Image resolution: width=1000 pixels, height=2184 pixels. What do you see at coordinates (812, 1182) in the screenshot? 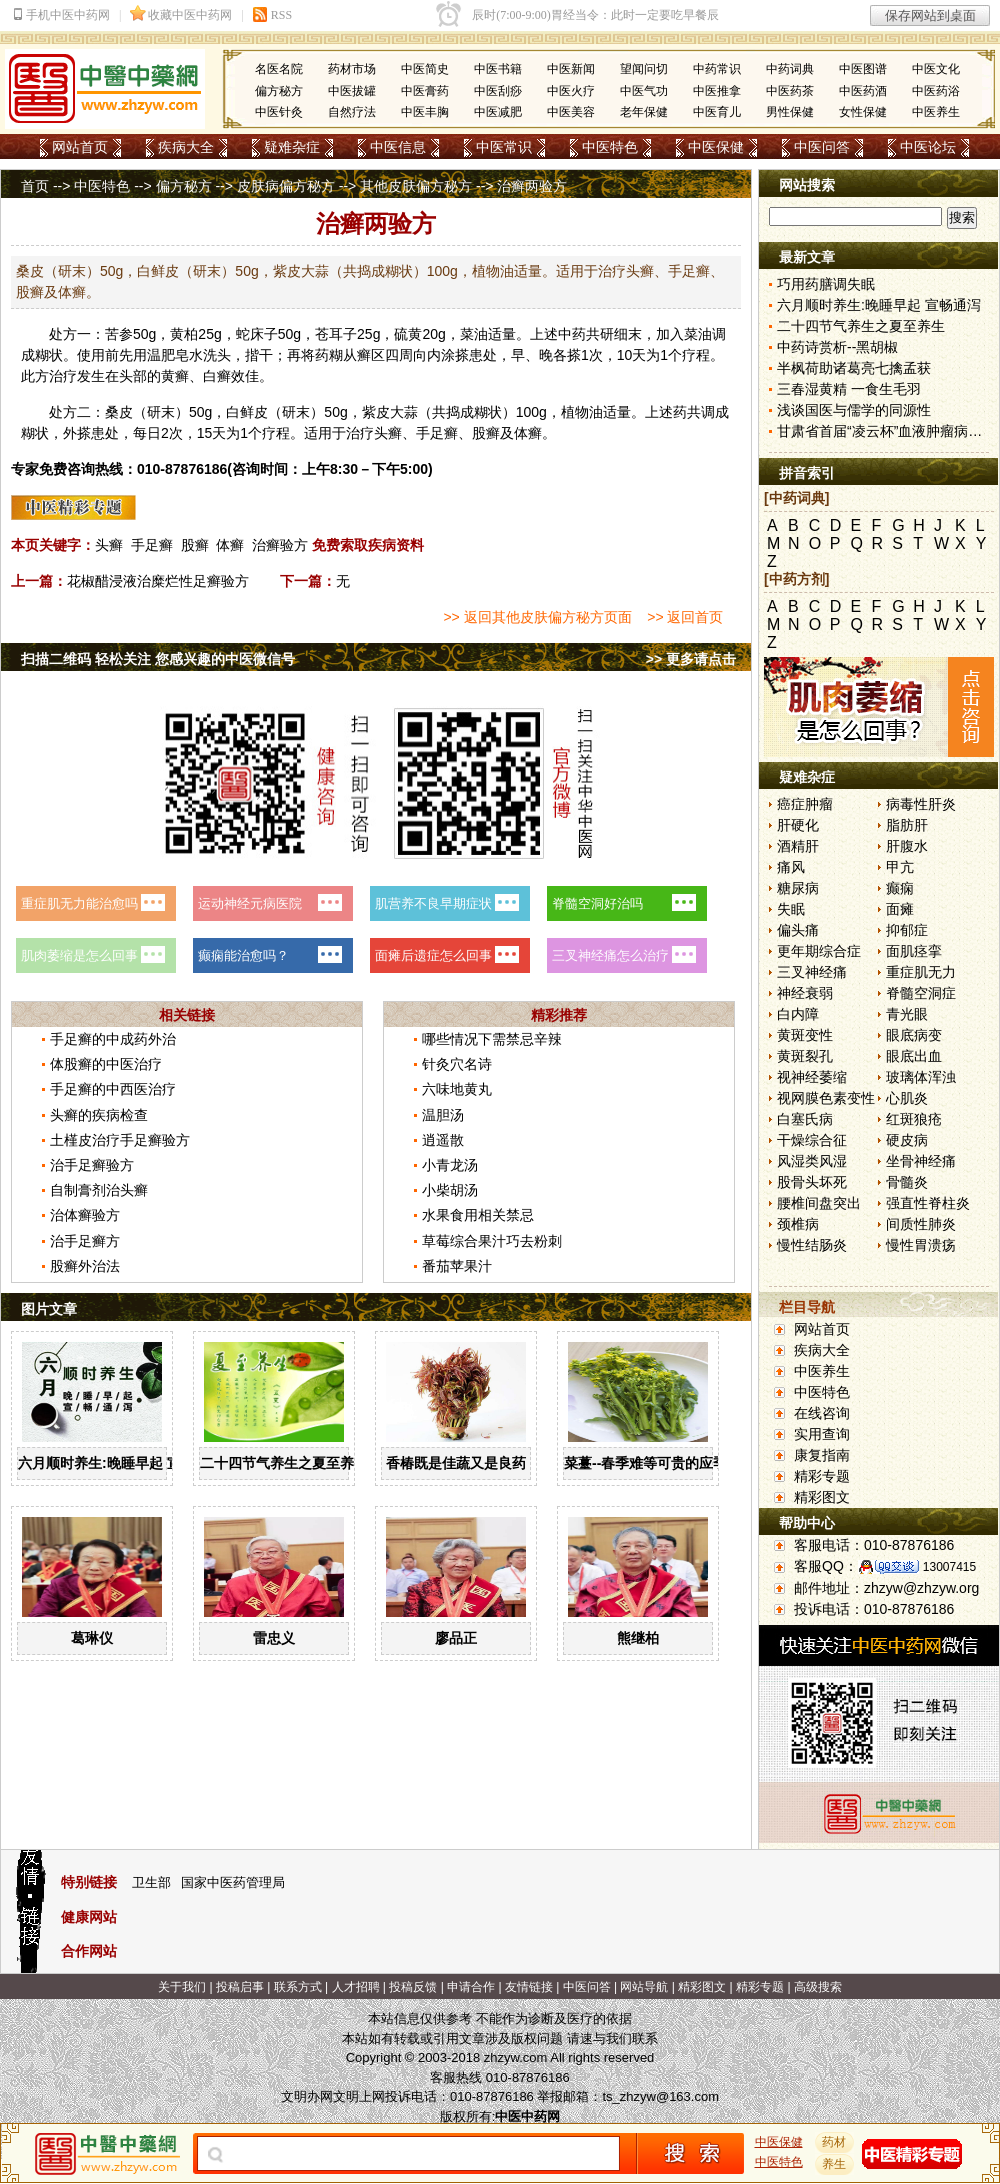
I see `股骨头坏死` at bounding box center [812, 1182].